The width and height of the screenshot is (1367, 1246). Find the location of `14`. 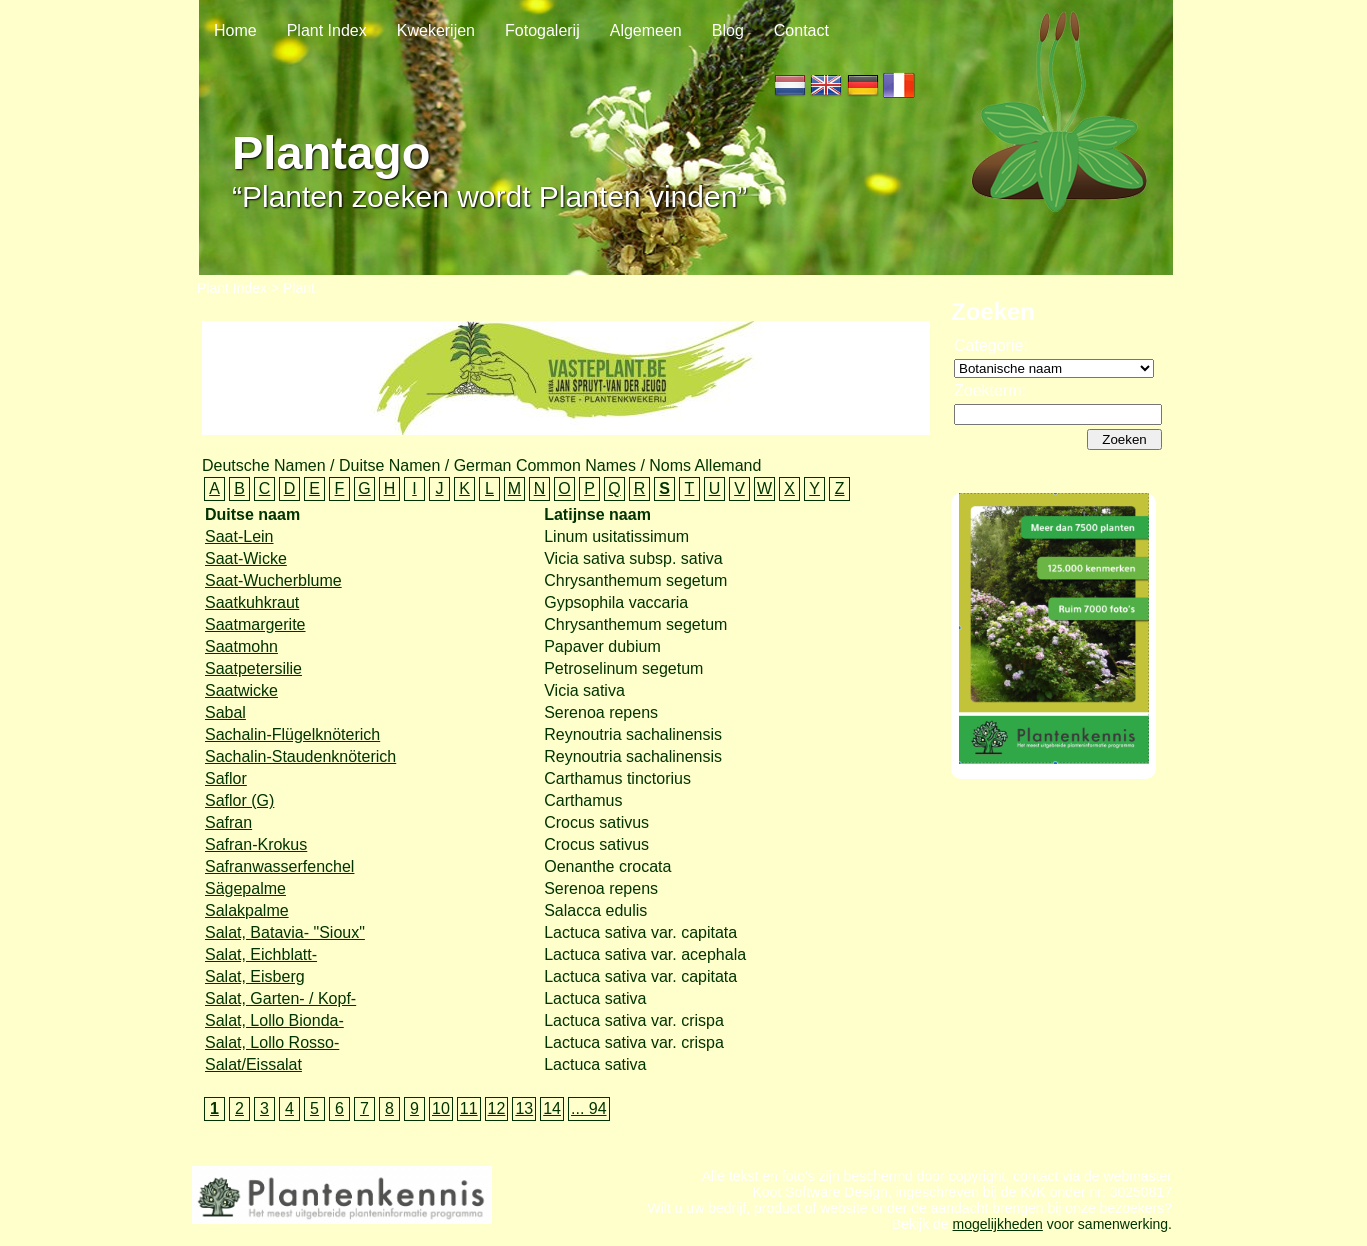

14 is located at coordinates (552, 1108).